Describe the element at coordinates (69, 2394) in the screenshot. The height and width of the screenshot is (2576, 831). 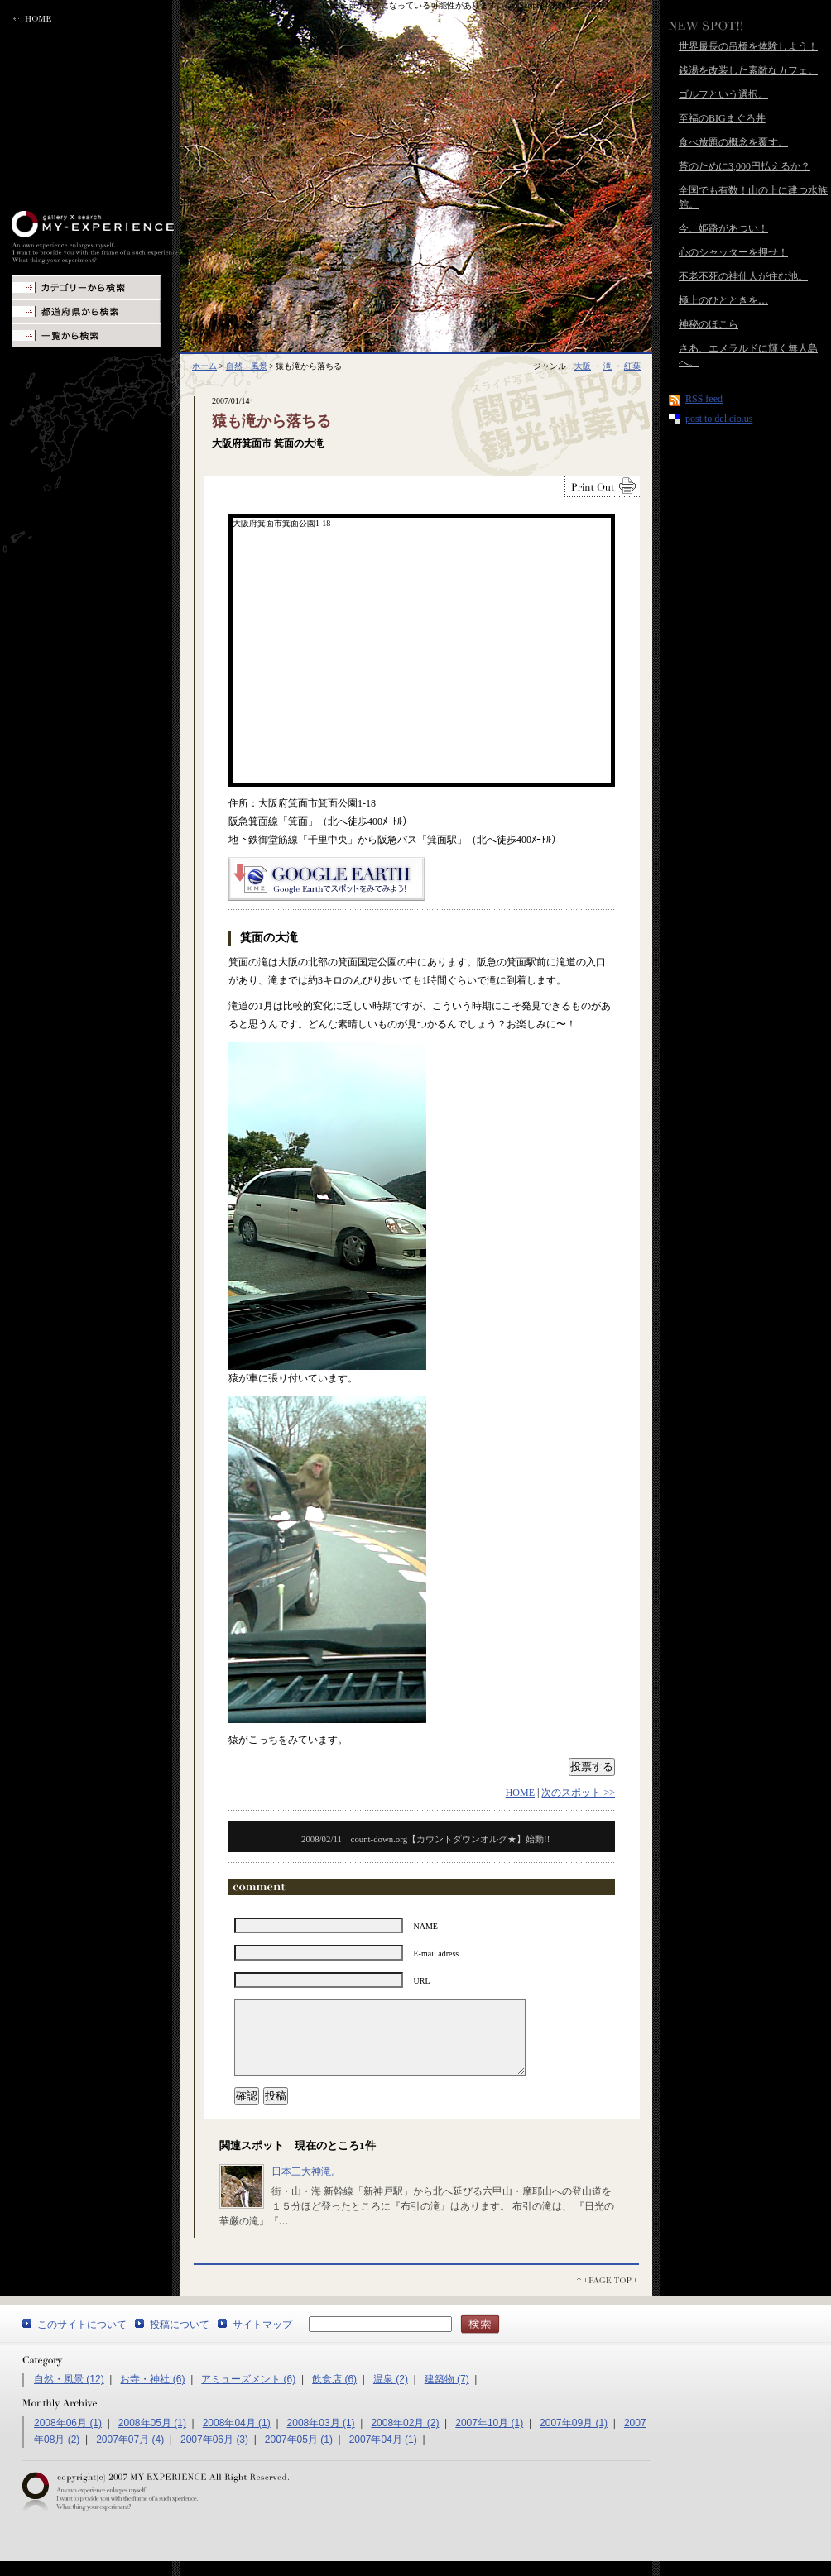
I see `自然・風景 (12)` at that location.